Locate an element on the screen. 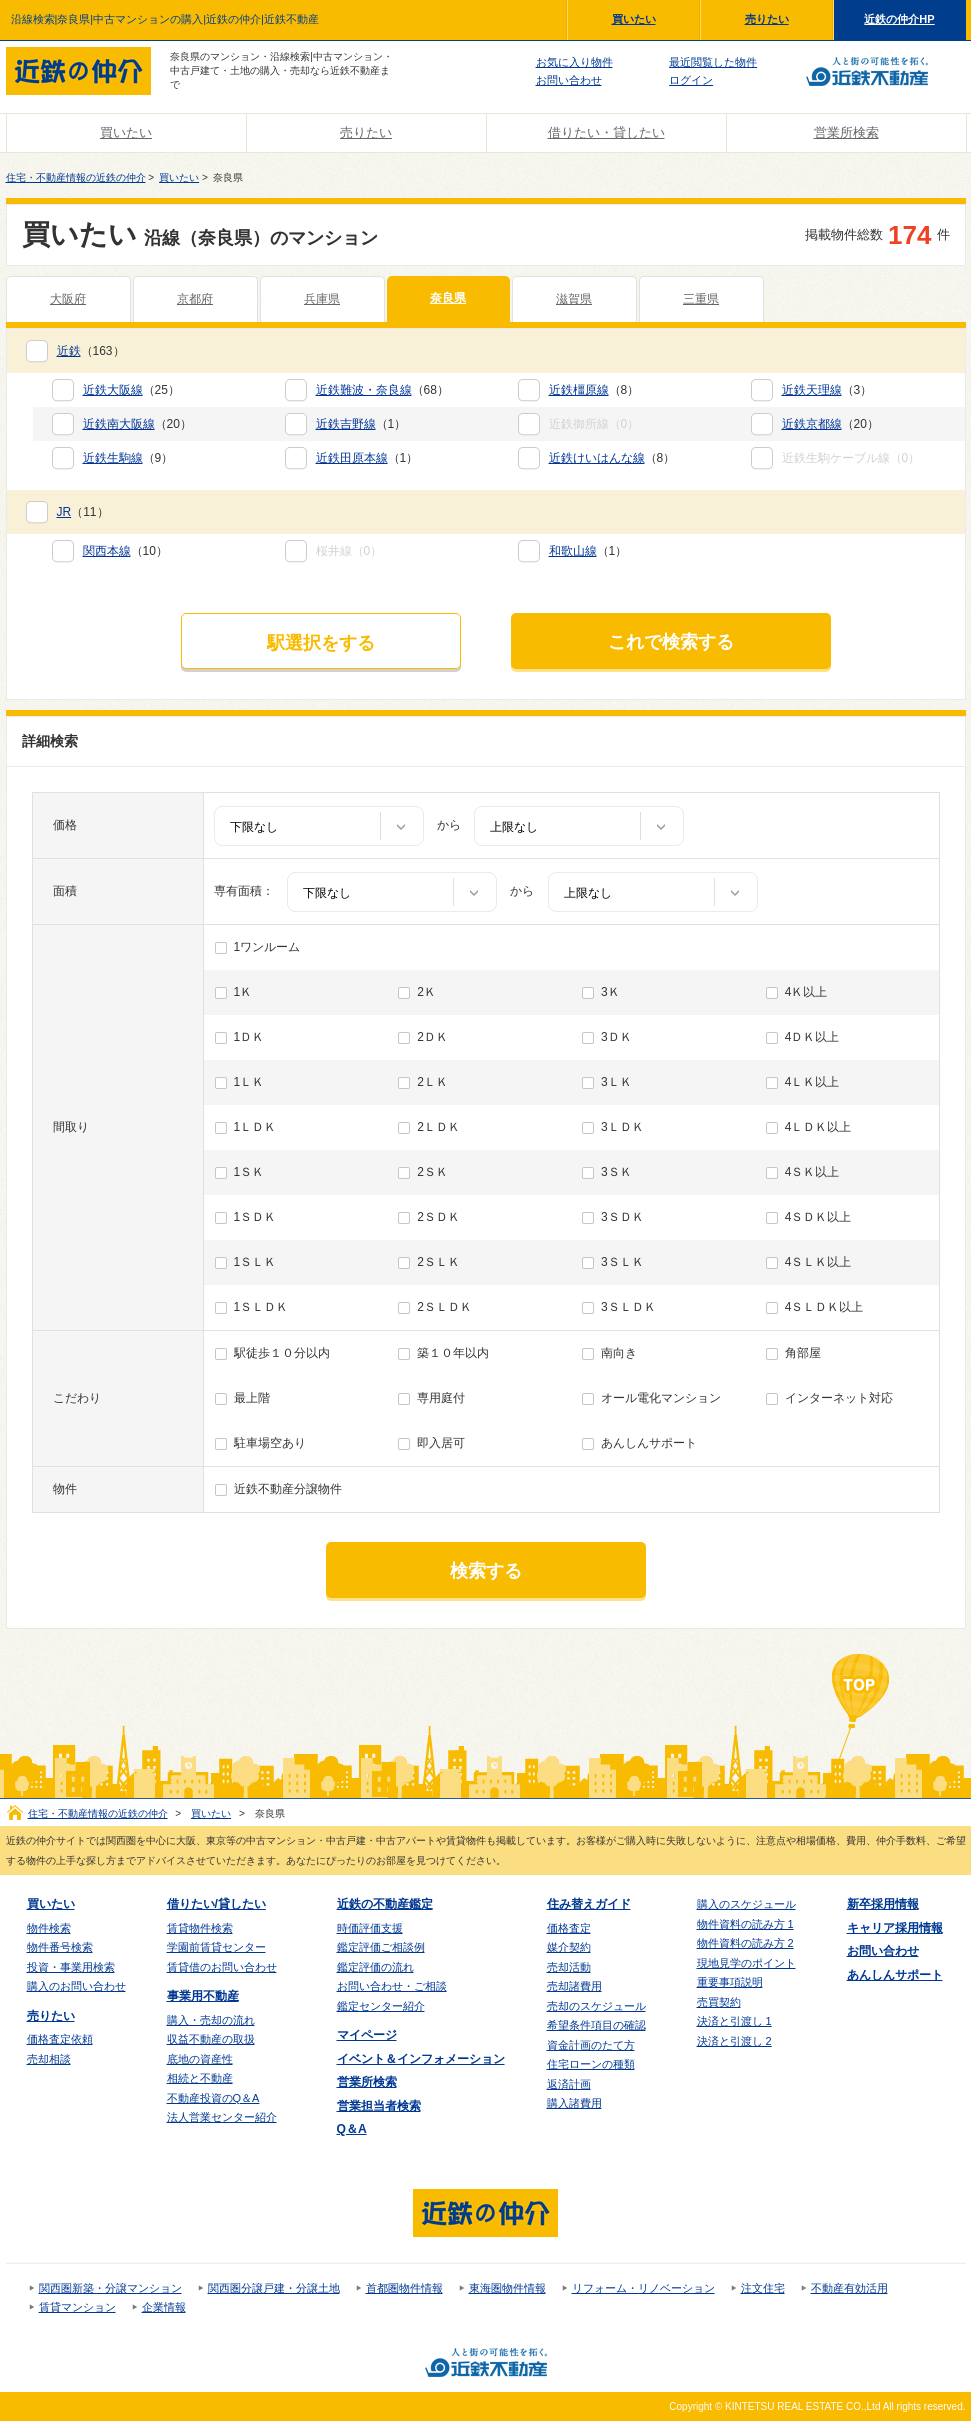 This screenshot has width=971, height=2421. 物件資料の読み方 1 is located at coordinates (745, 1924).